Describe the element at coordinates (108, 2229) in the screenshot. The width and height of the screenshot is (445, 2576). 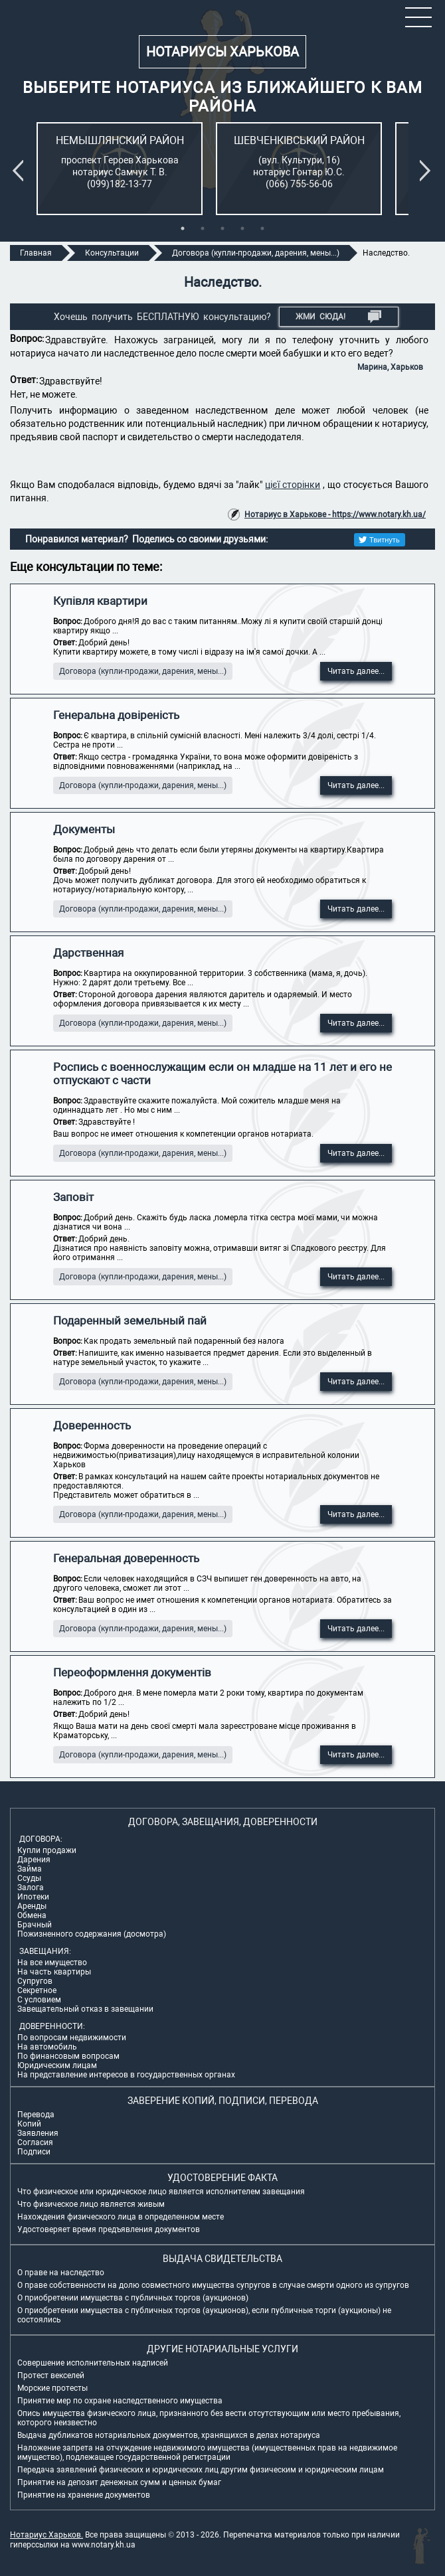
I see `Удостоверяет время предъявления документов` at that location.